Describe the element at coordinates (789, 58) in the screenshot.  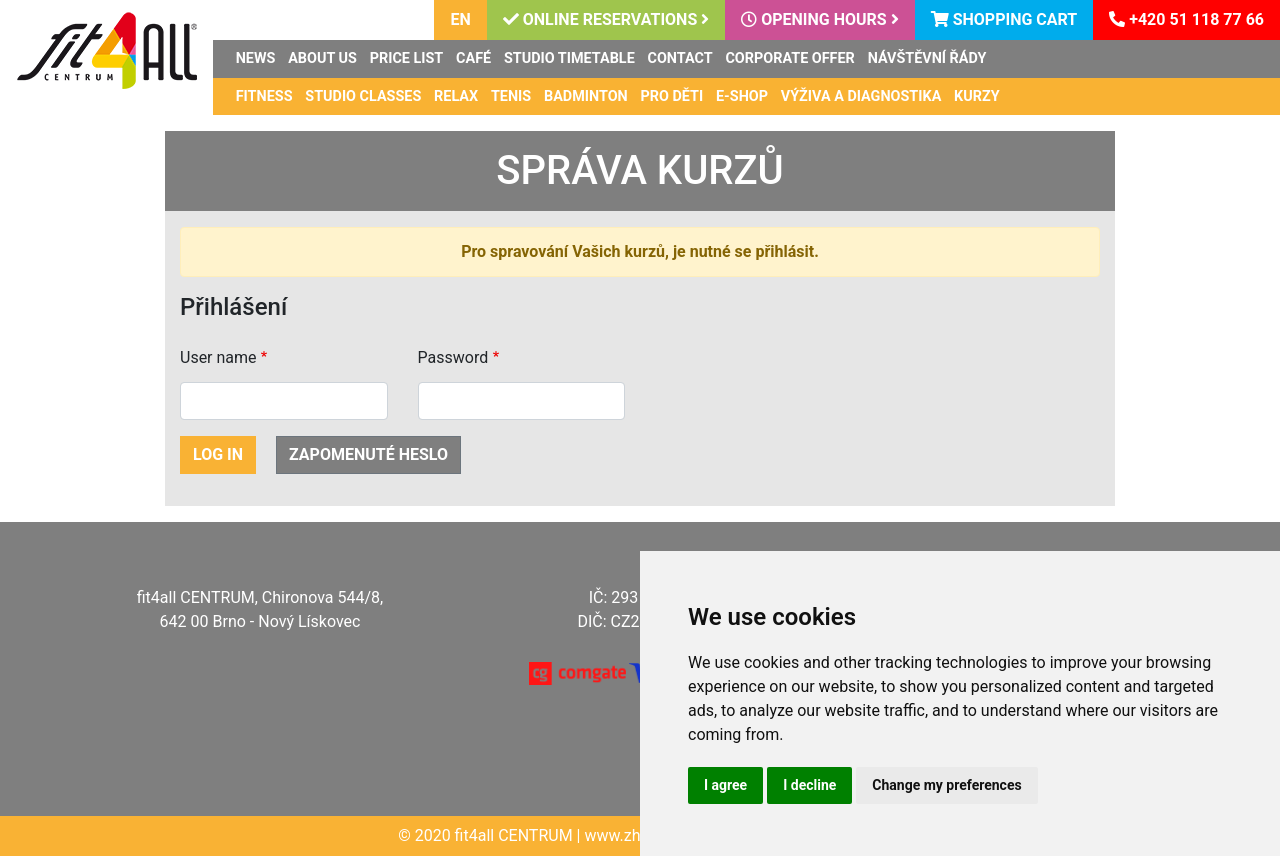
I see `Corporate offer` at that location.